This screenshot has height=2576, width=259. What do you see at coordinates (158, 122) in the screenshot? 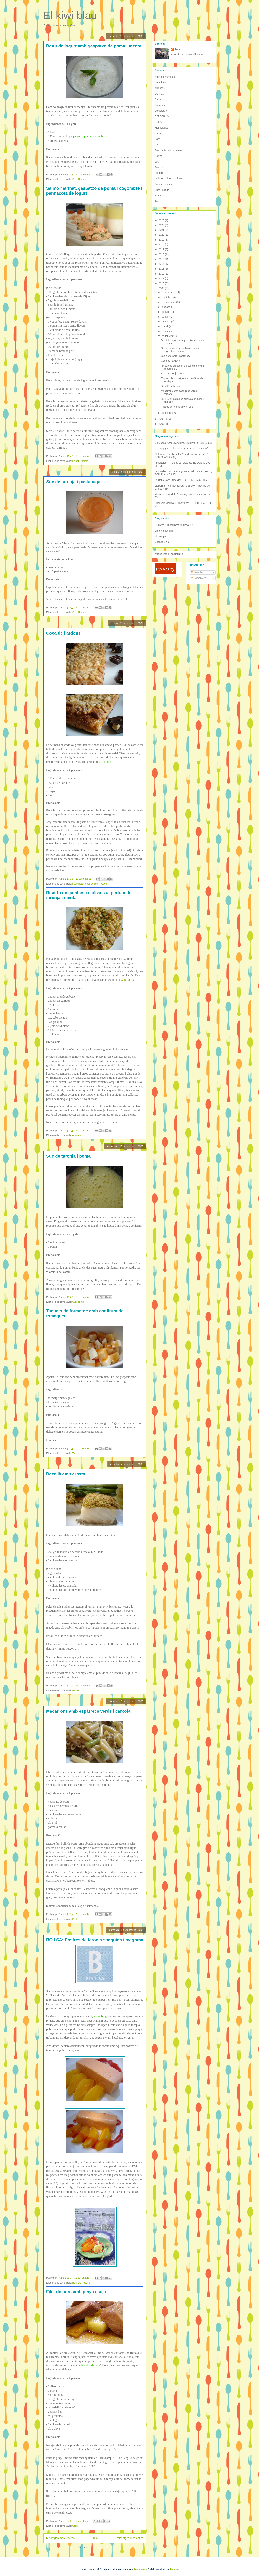
I see `HEMC` at bounding box center [158, 122].